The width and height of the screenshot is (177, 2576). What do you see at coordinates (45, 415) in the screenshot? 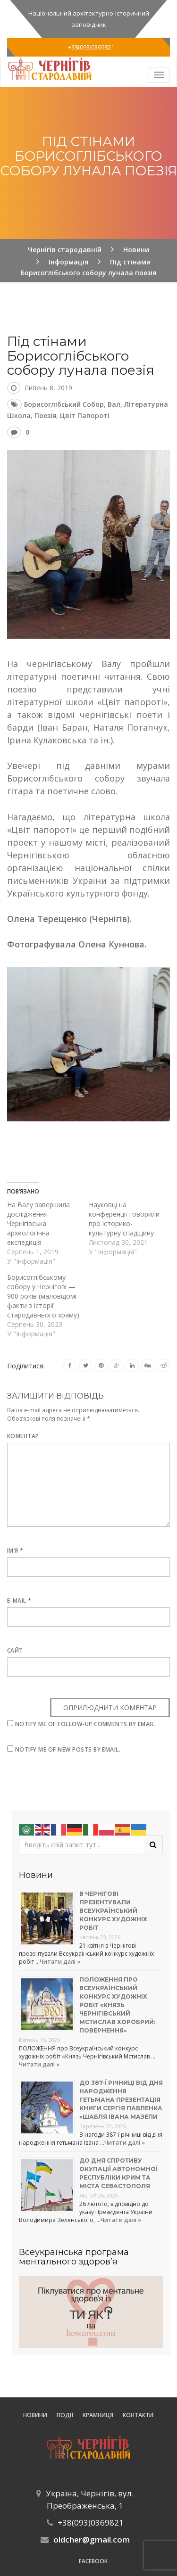
I see `поезія` at bounding box center [45, 415].